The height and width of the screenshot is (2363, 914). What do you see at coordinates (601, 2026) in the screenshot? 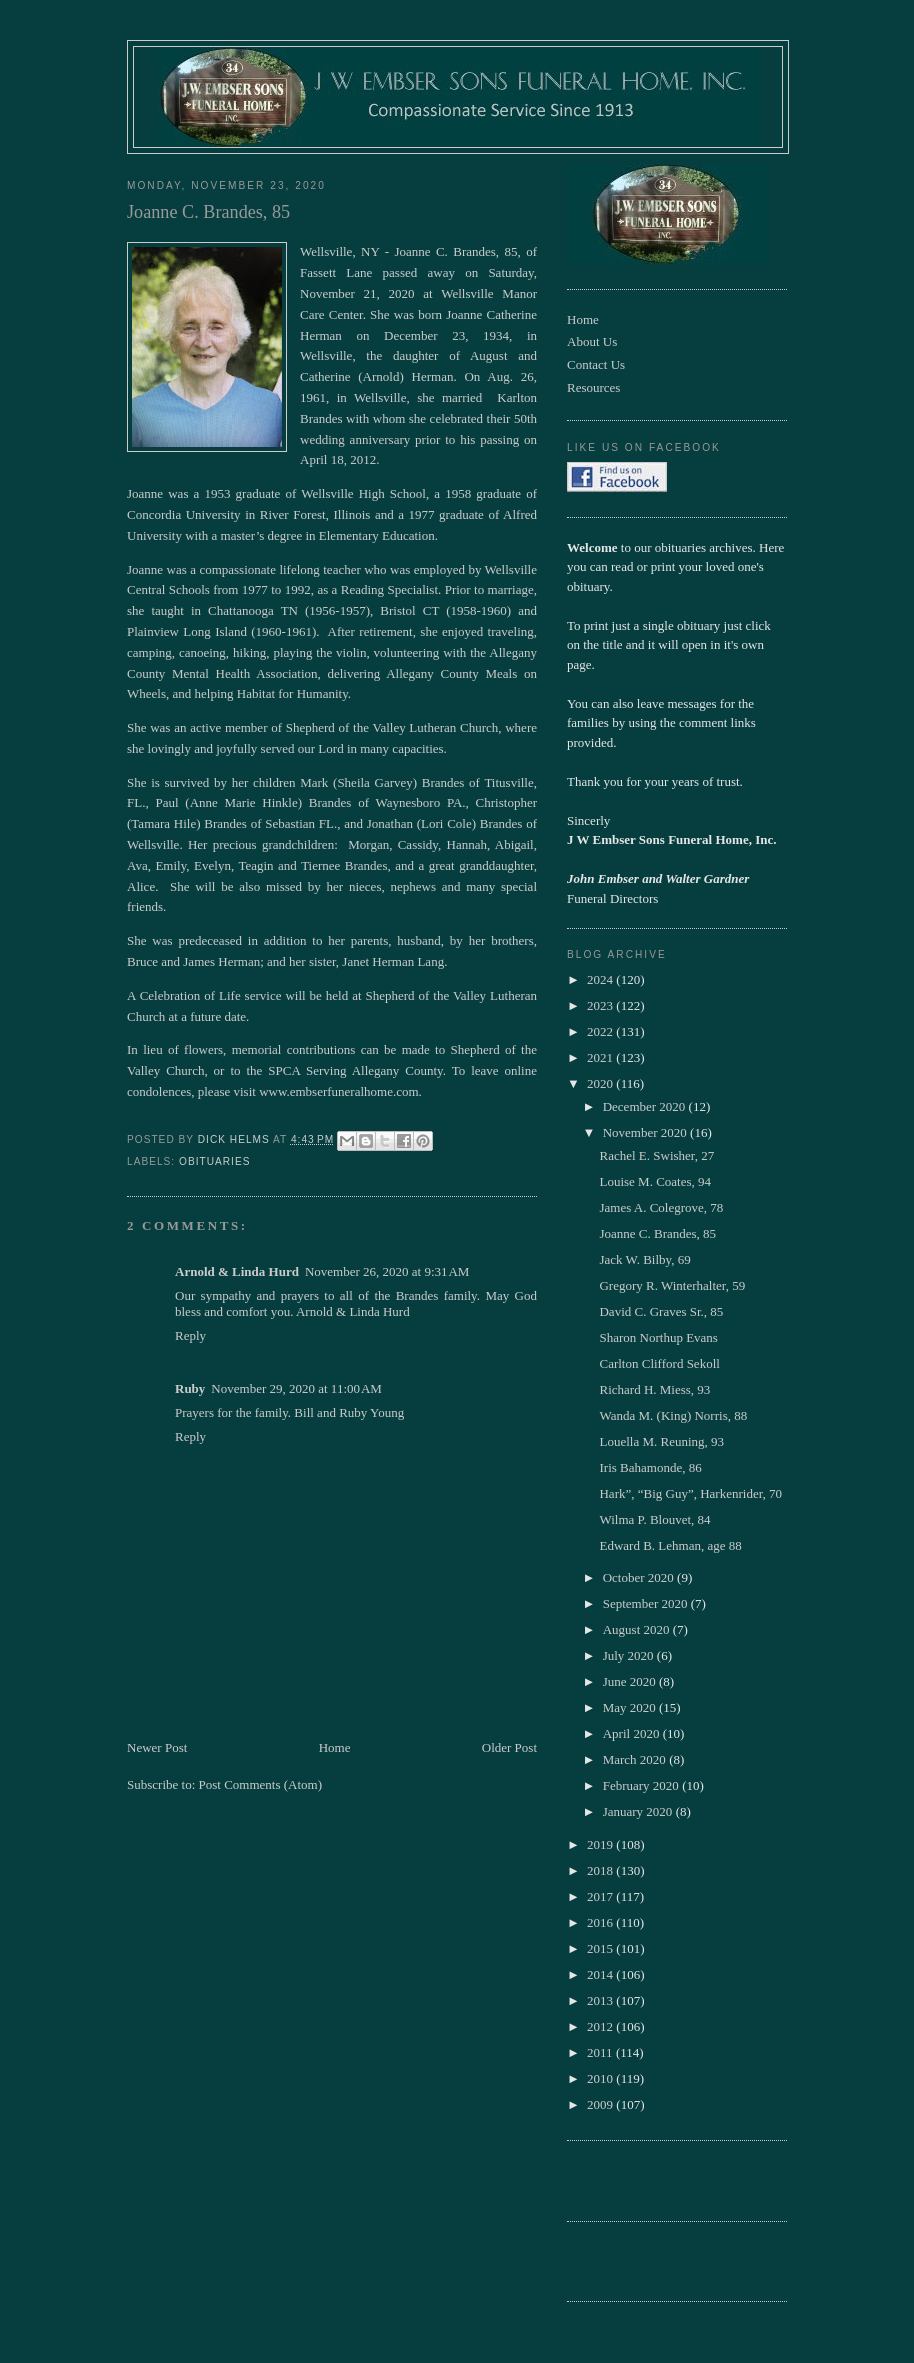
I see `2012` at bounding box center [601, 2026].